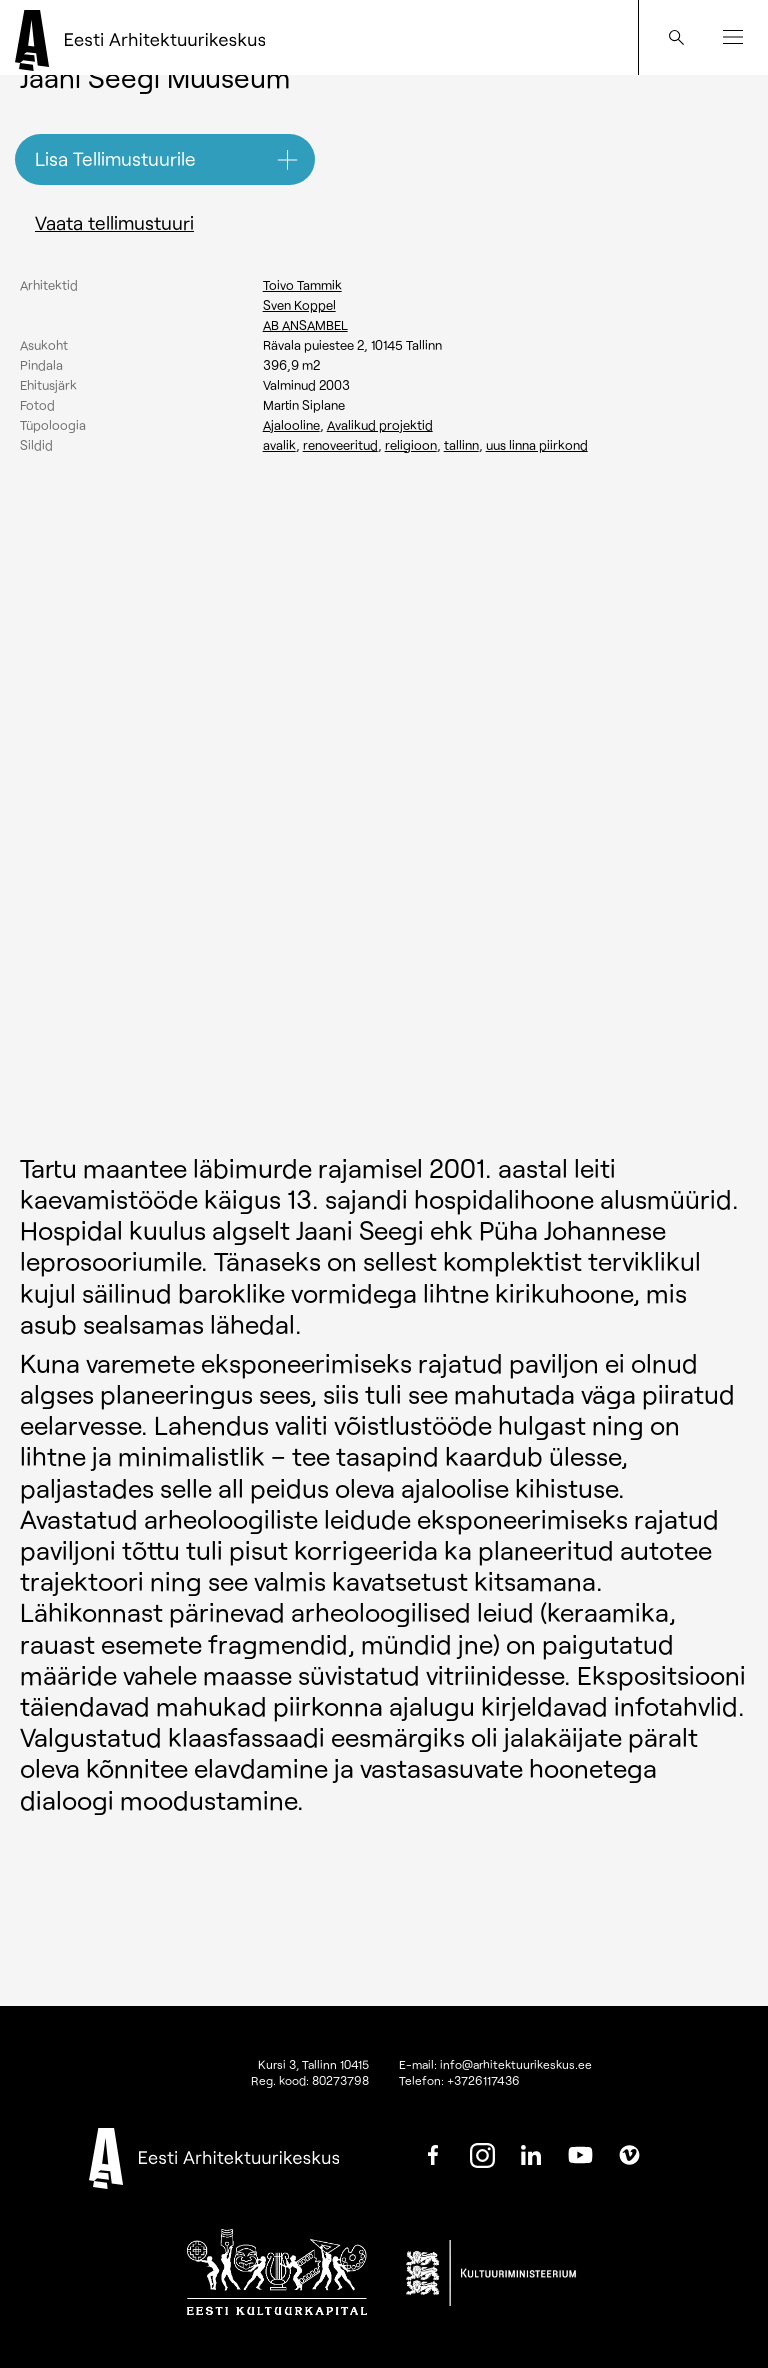  Describe the element at coordinates (537, 445) in the screenshot. I see `Uus linna piirkond` at that location.